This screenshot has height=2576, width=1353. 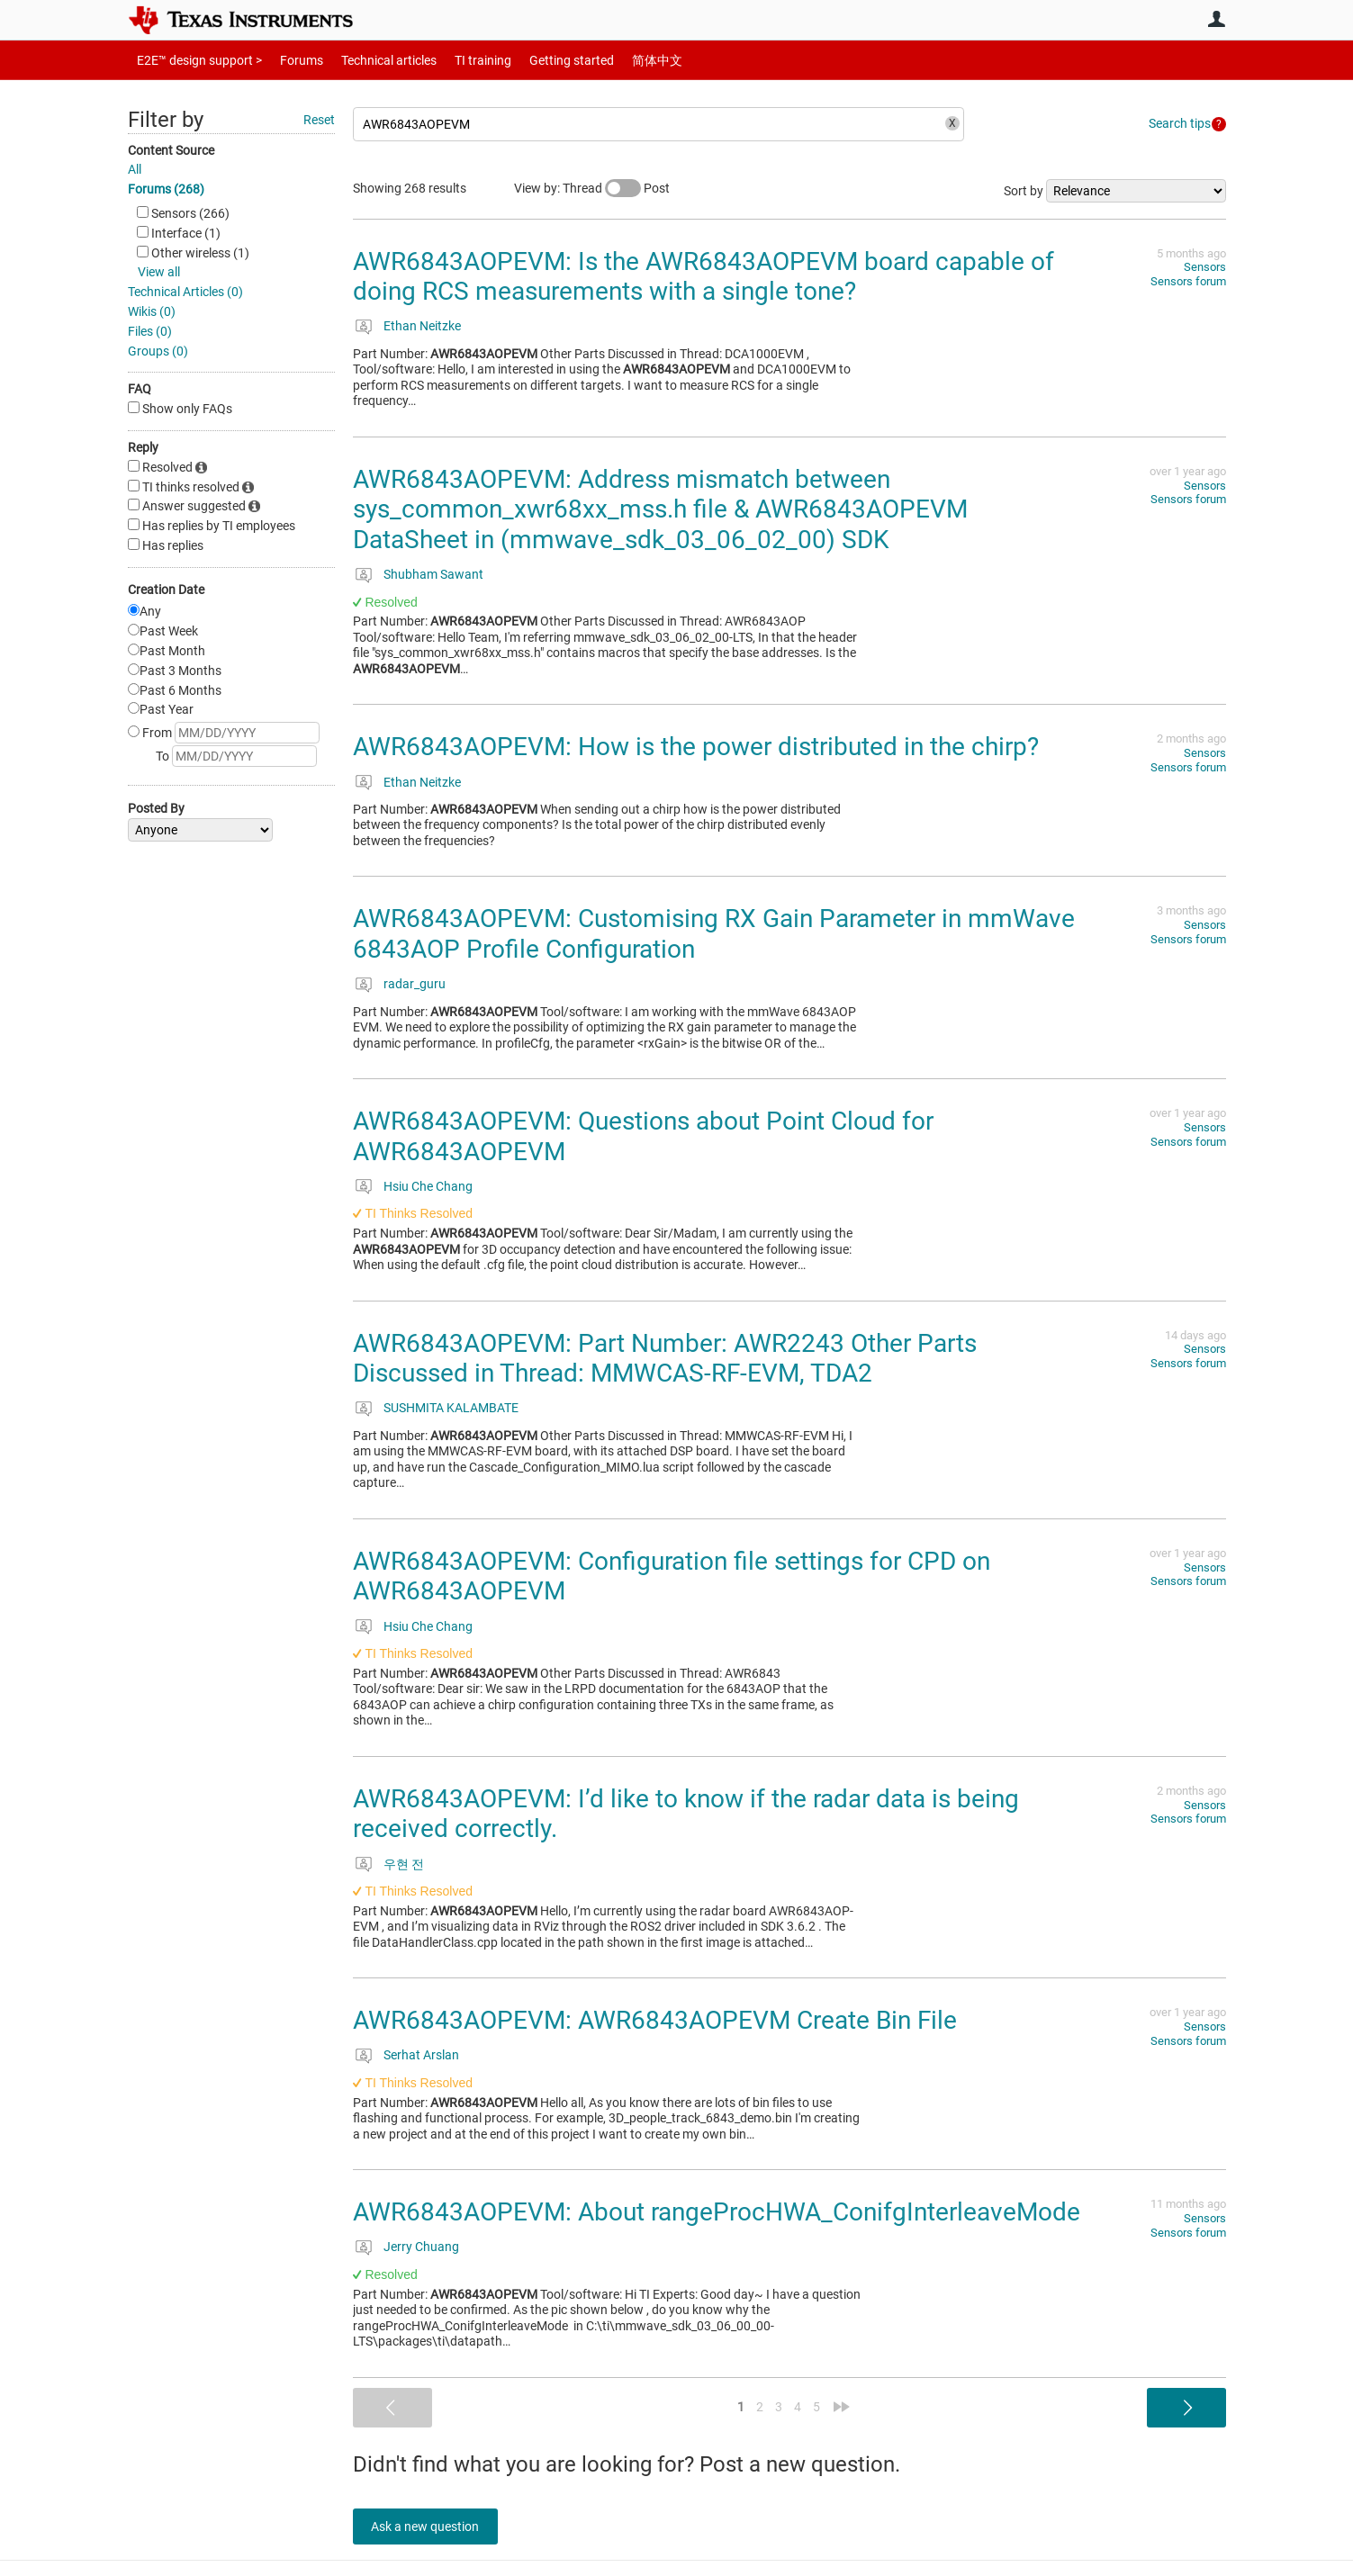 I want to click on radar_guru, so click(x=414, y=984).